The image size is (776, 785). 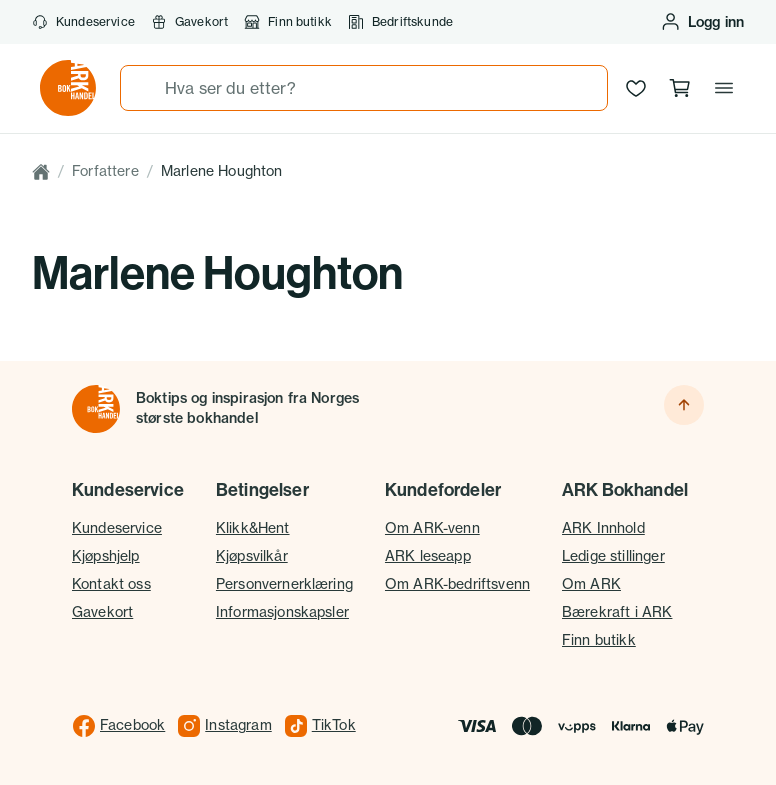 What do you see at coordinates (364, 88) in the screenshot?
I see `[combobox]` at bounding box center [364, 88].